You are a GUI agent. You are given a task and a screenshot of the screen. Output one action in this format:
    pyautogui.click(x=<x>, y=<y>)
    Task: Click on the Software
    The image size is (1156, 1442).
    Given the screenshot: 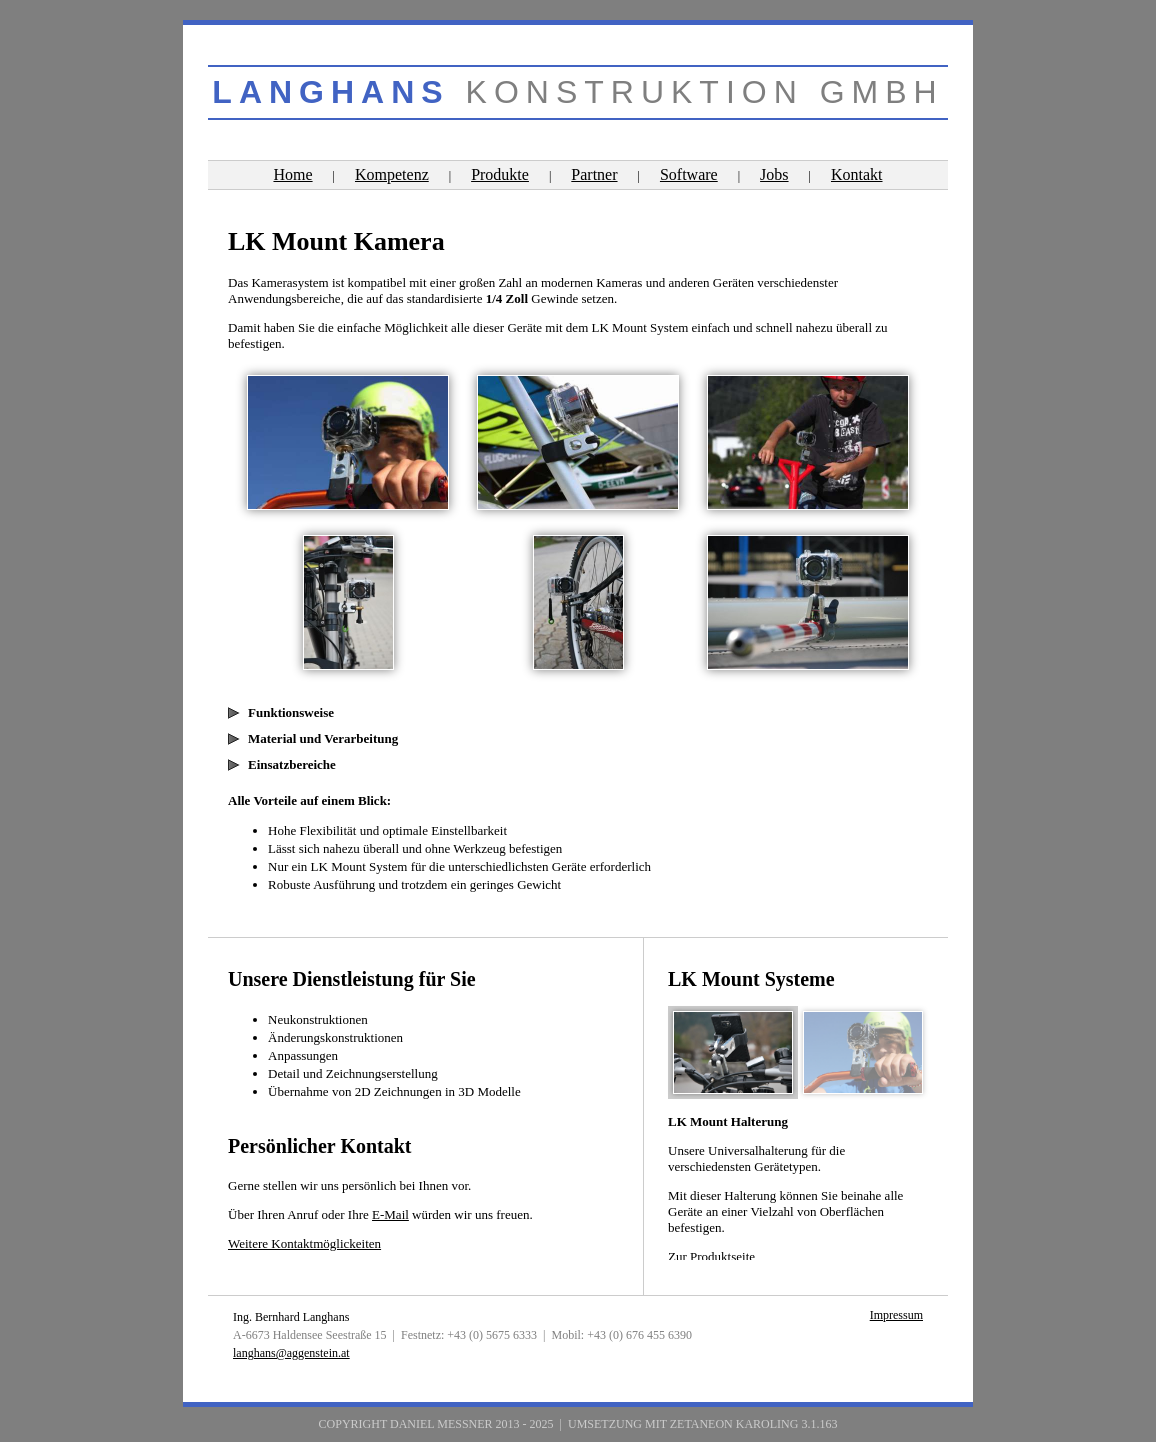 What is the action you would take?
    pyautogui.click(x=689, y=174)
    